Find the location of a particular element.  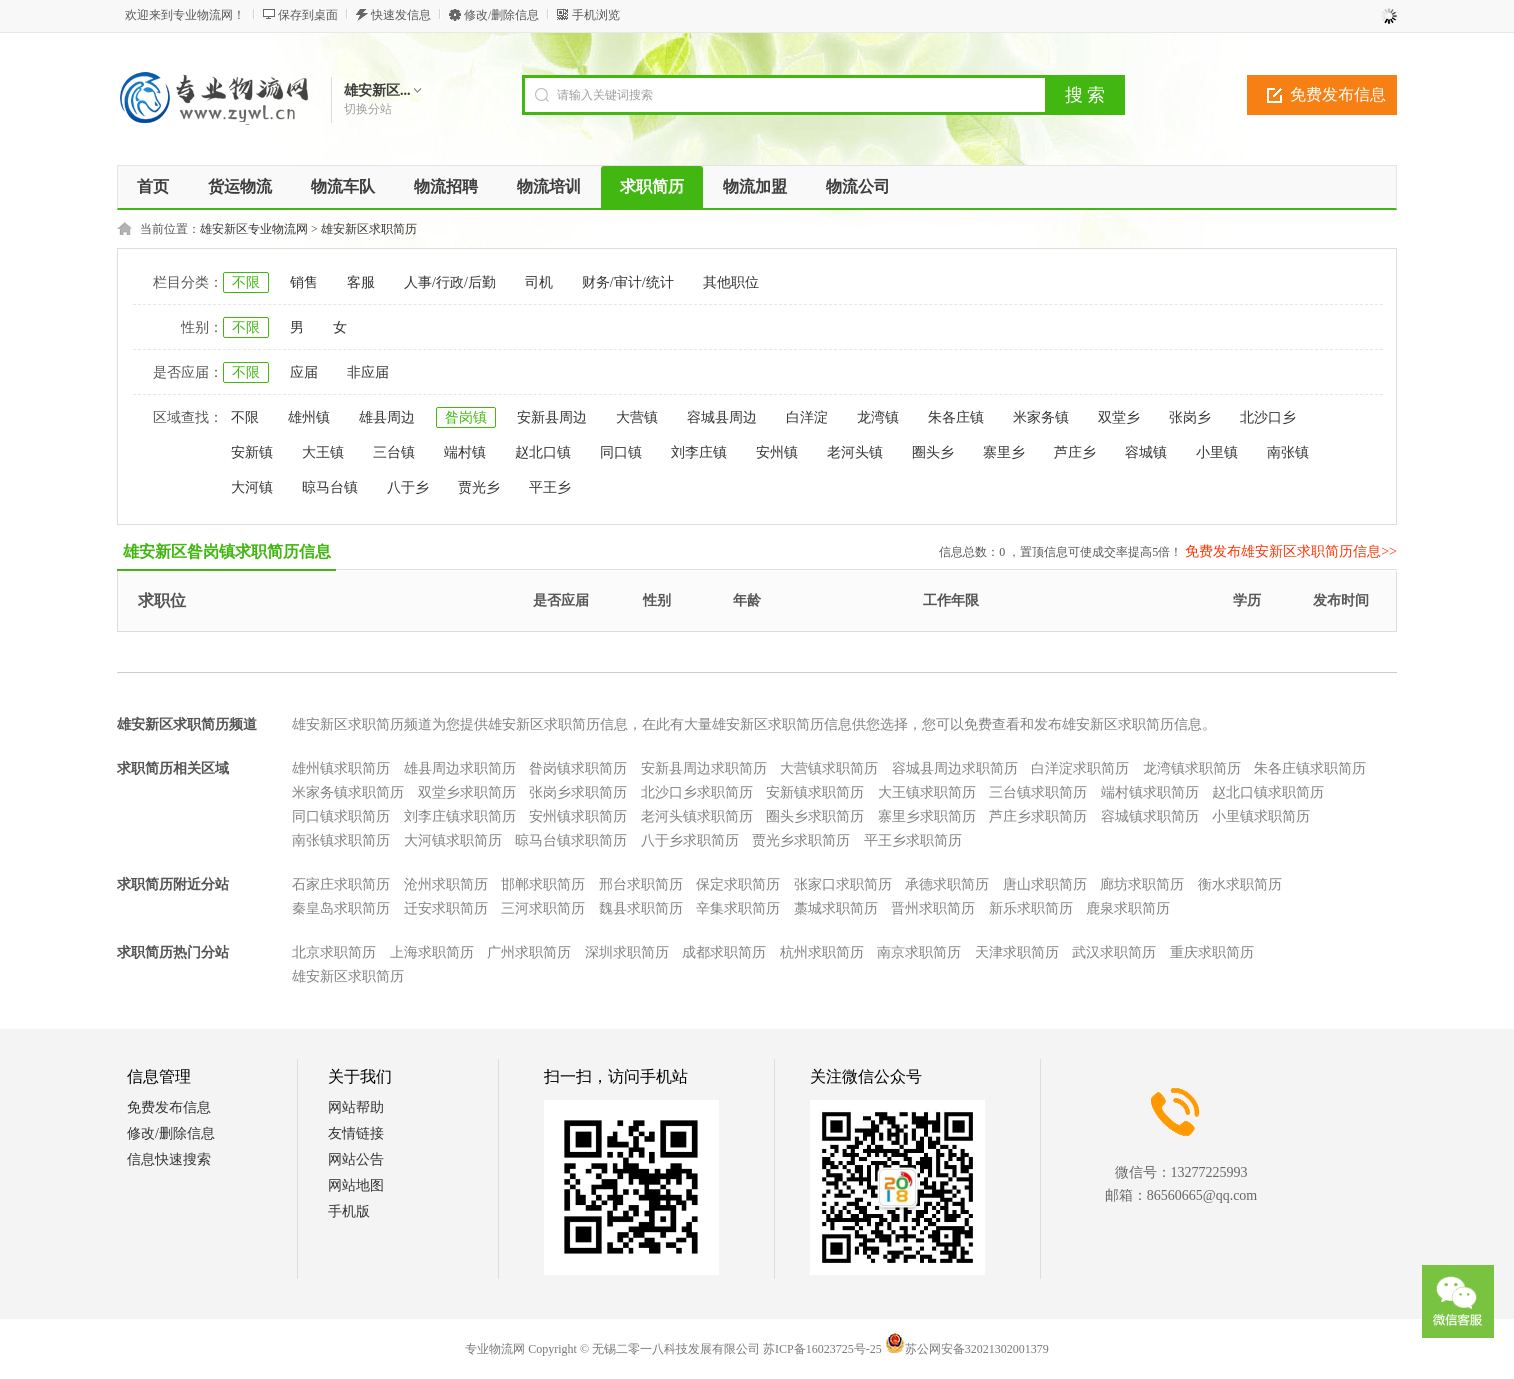

朱各庄镇 is located at coordinates (956, 417).